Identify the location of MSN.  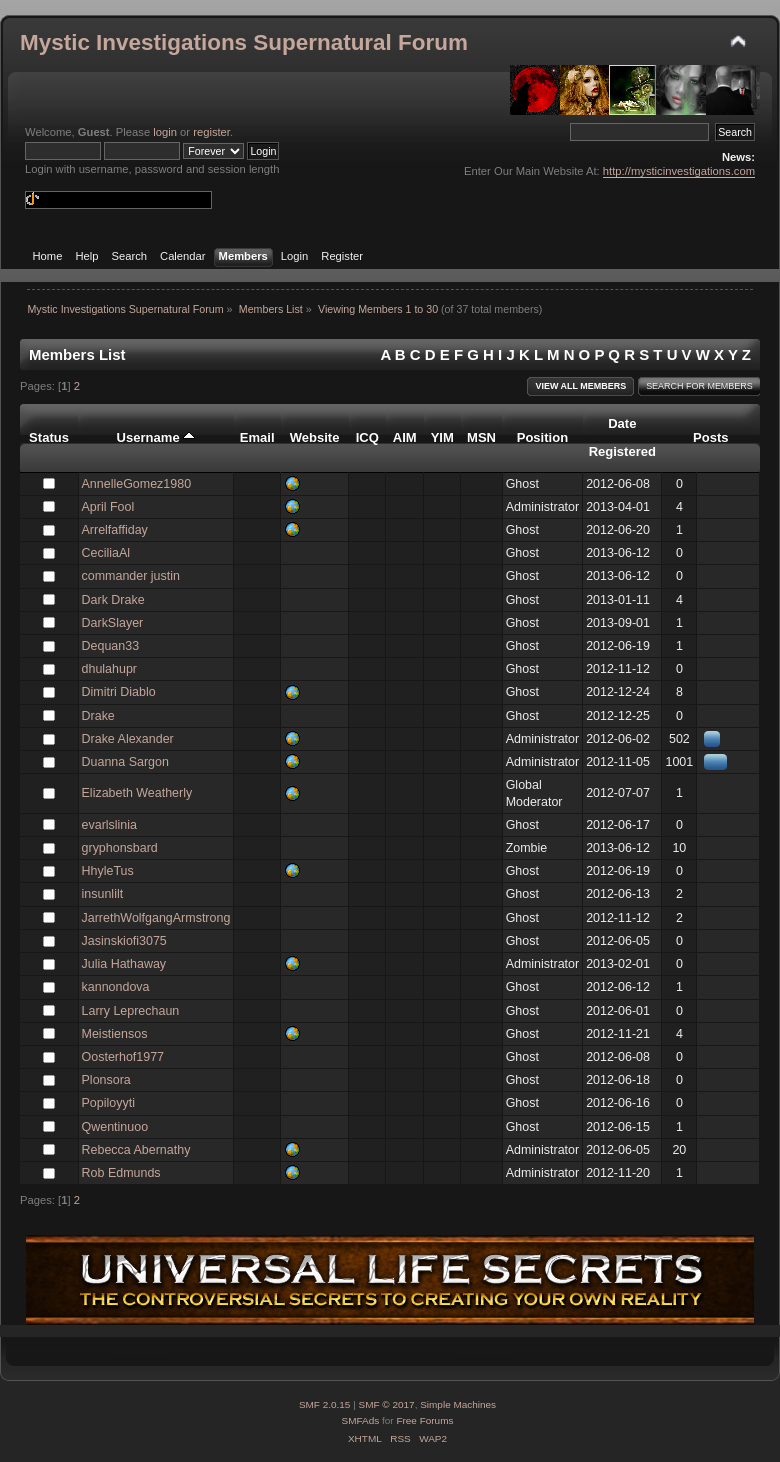
(481, 437).